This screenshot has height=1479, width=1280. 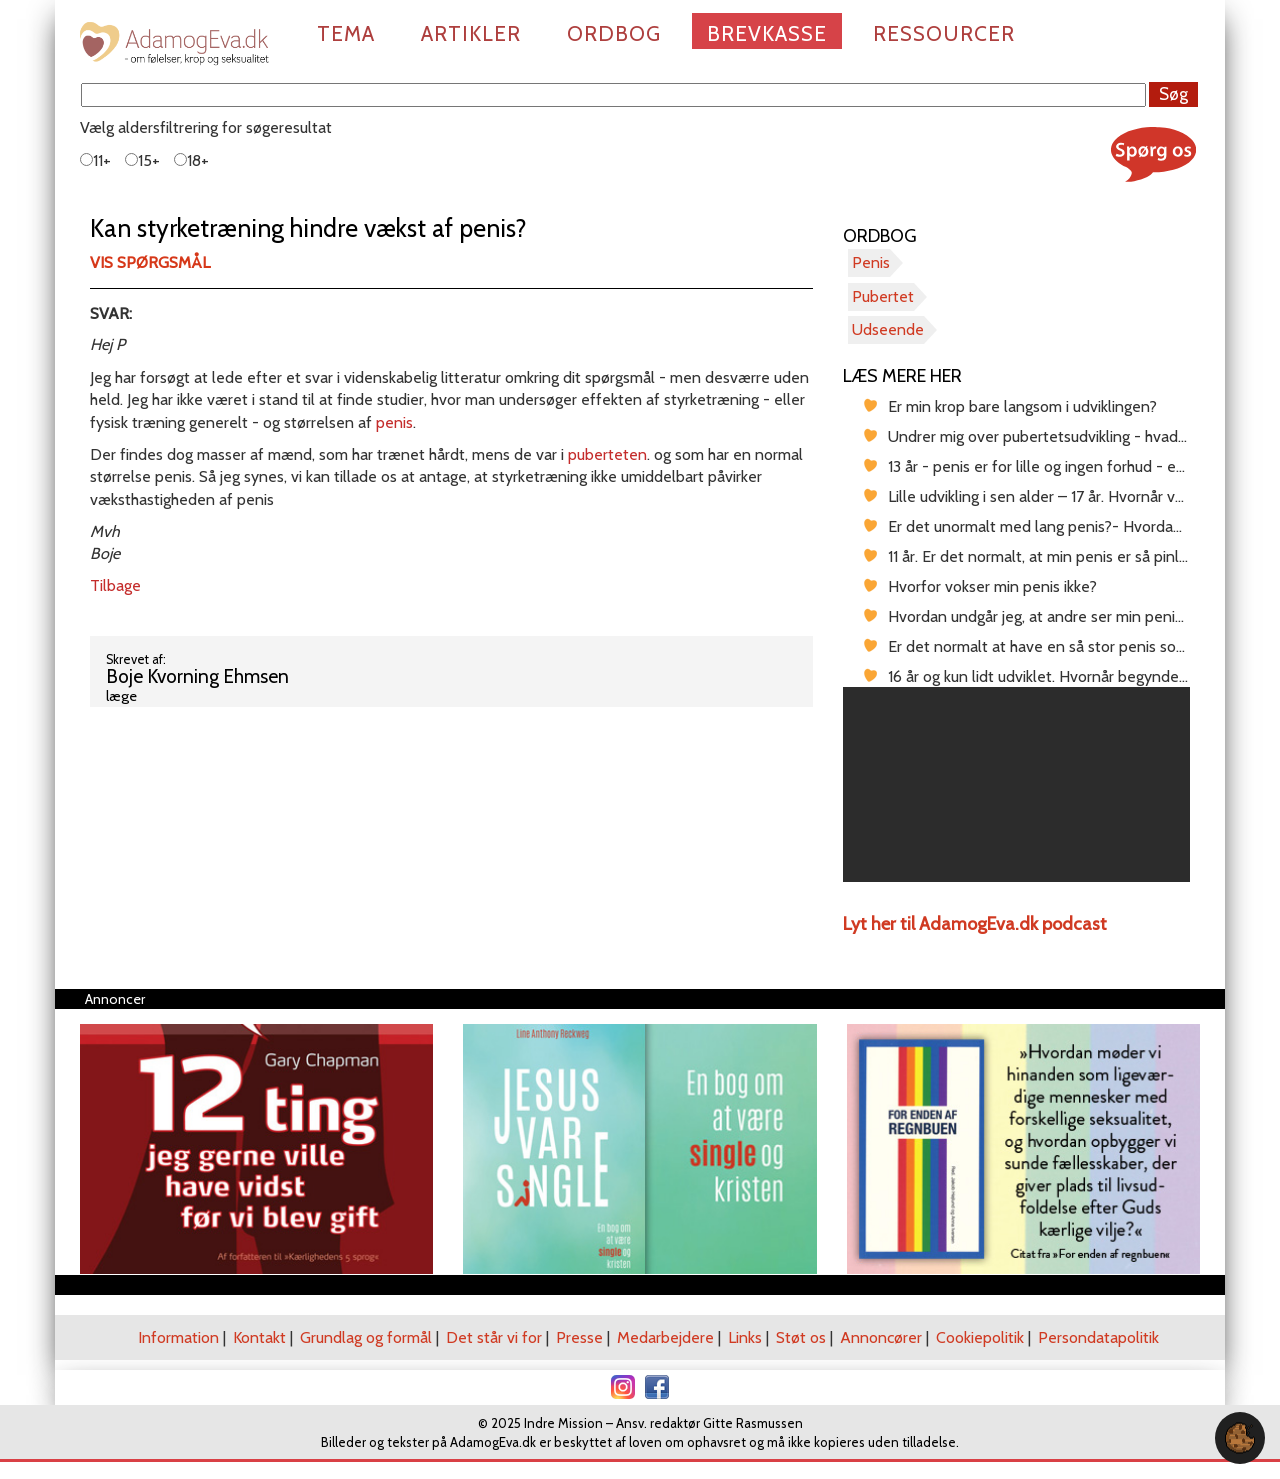 I want to click on Grundlag og formål, so click(x=366, y=1337).